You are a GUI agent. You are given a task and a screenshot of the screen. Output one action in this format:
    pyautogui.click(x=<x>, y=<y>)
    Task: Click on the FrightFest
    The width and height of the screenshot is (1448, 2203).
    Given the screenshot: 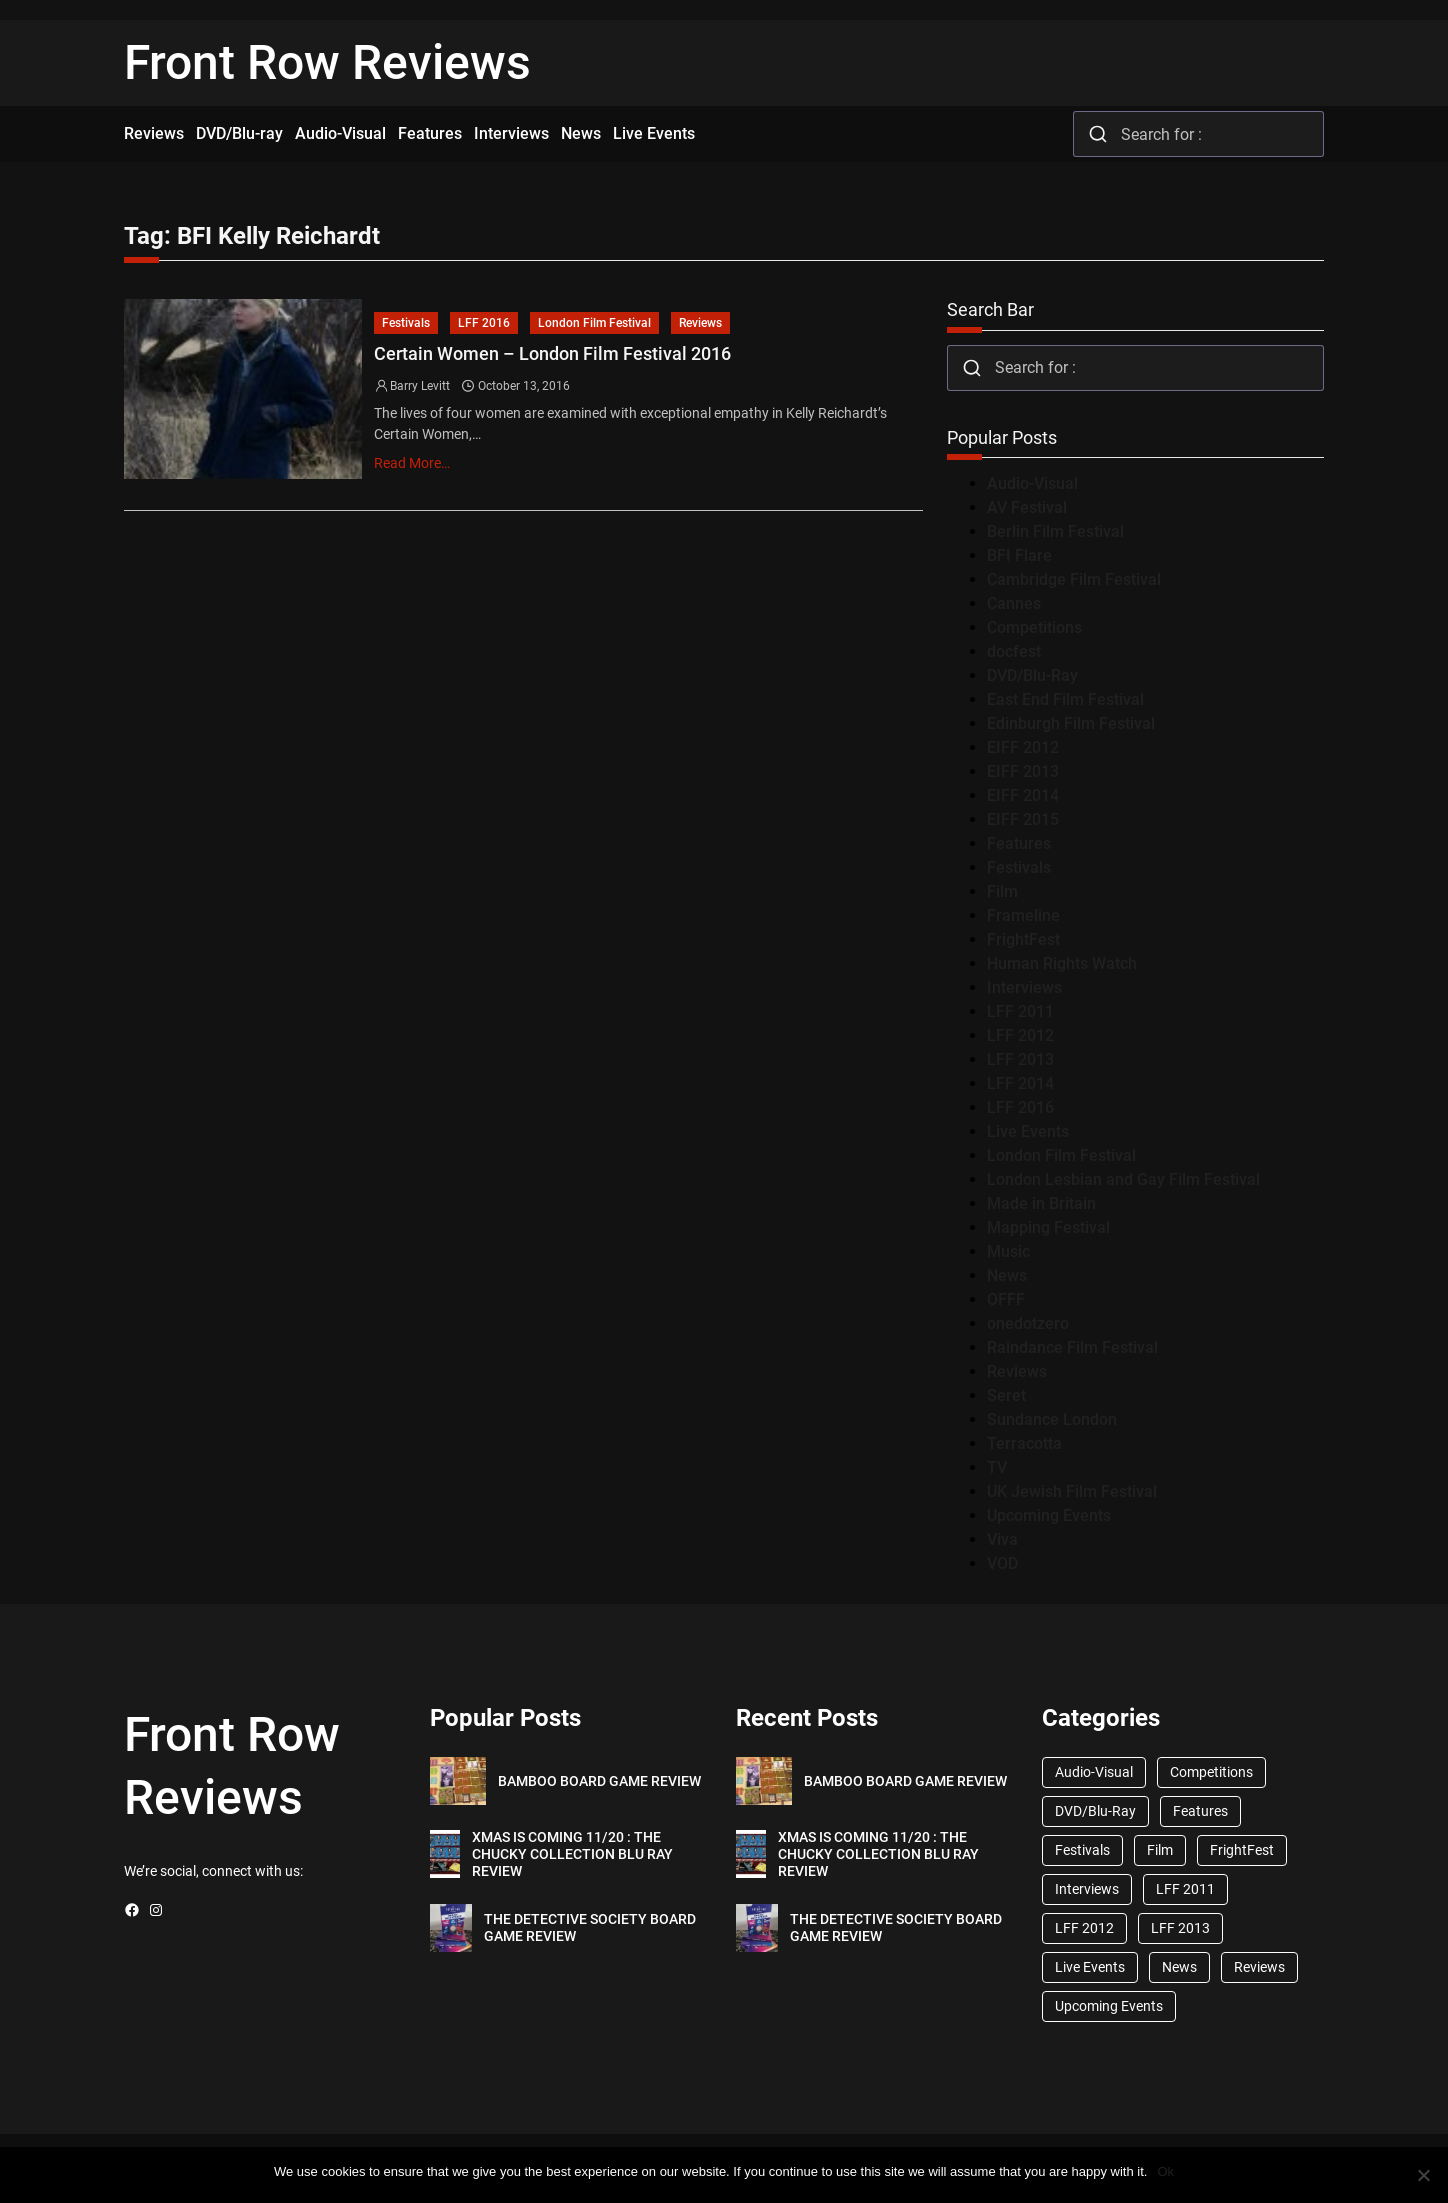 What is the action you would take?
    pyautogui.click(x=1023, y=939)
    